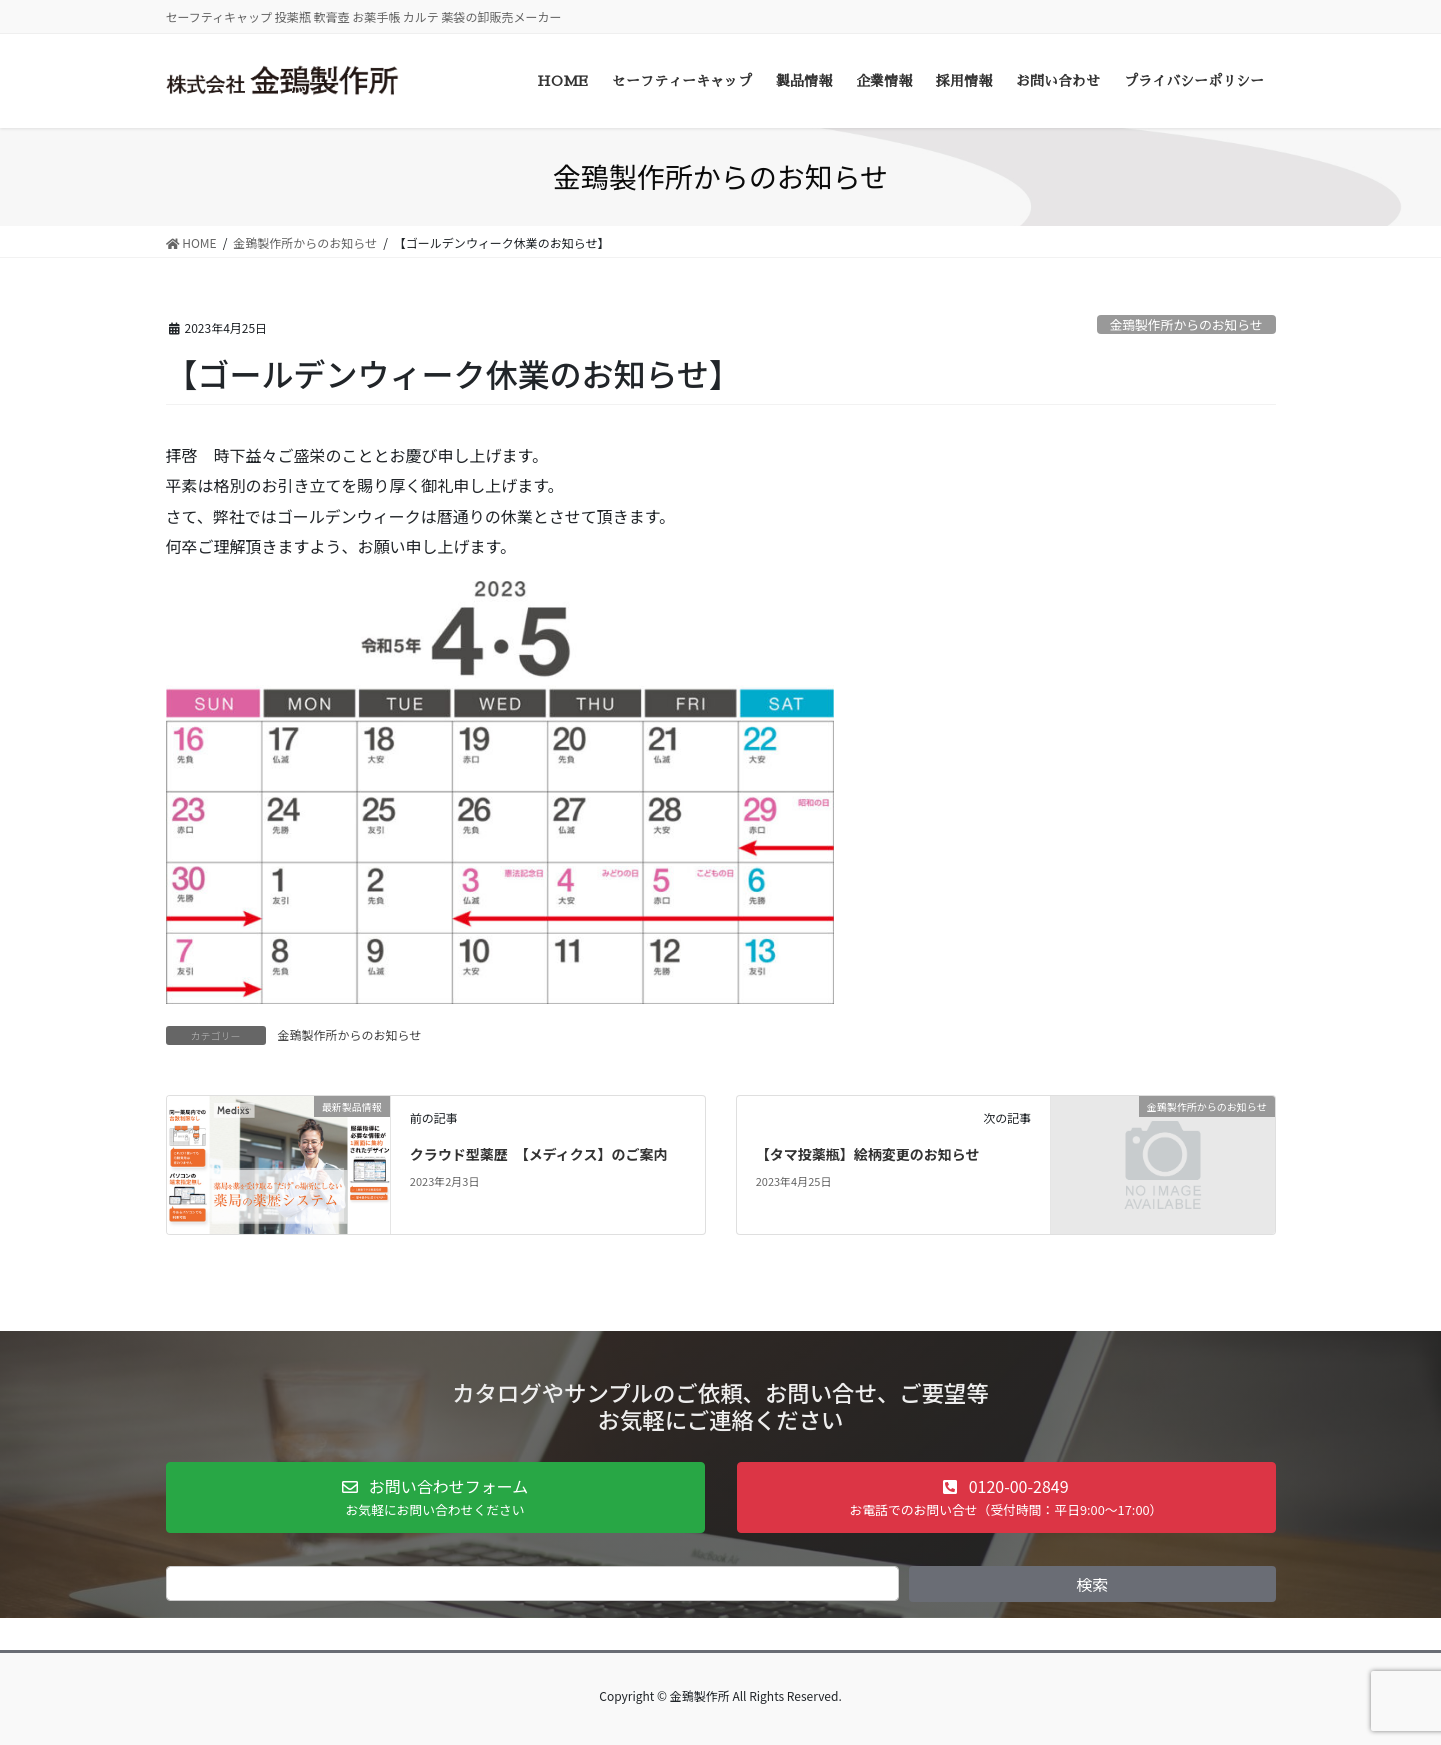  What do you see at coordinates (868, 1154) in the screenshot?
I see `【タマ投薬瓶】絵柄変更のお知らせ` at bounding box center [868, 1154].